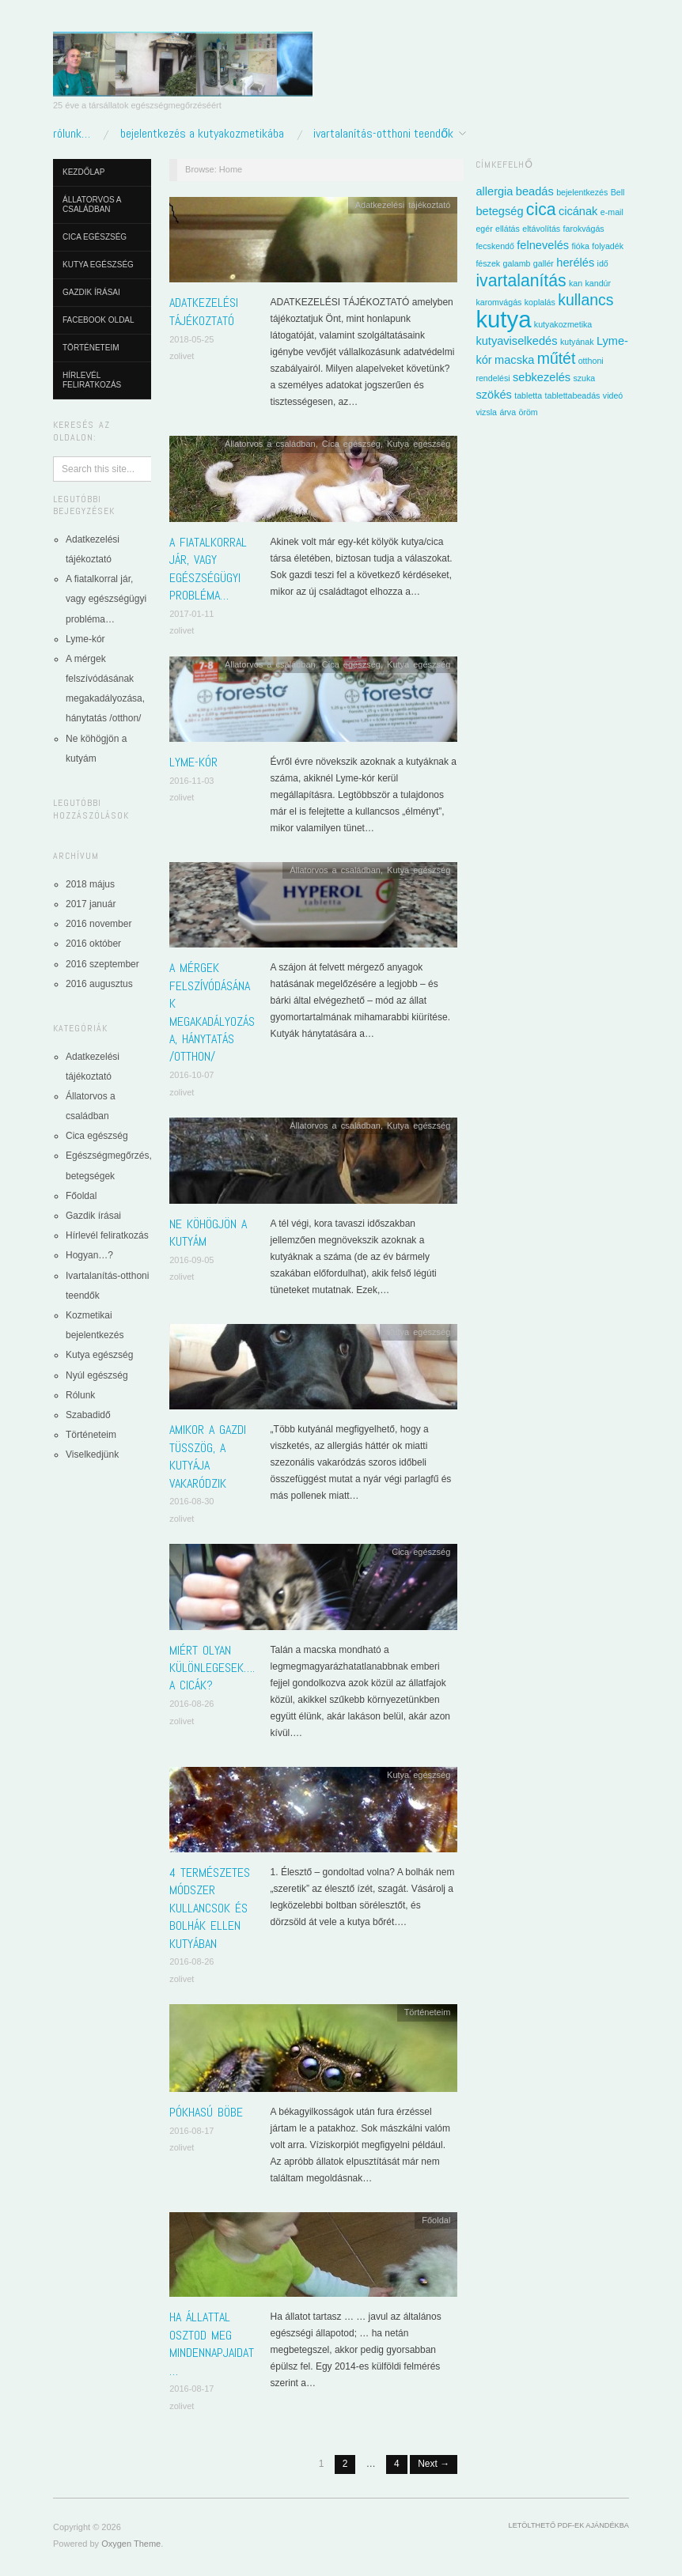 The width and height of the screenshot is (682, 2576). I want to click on Kezdőlap, so click(83, 172).